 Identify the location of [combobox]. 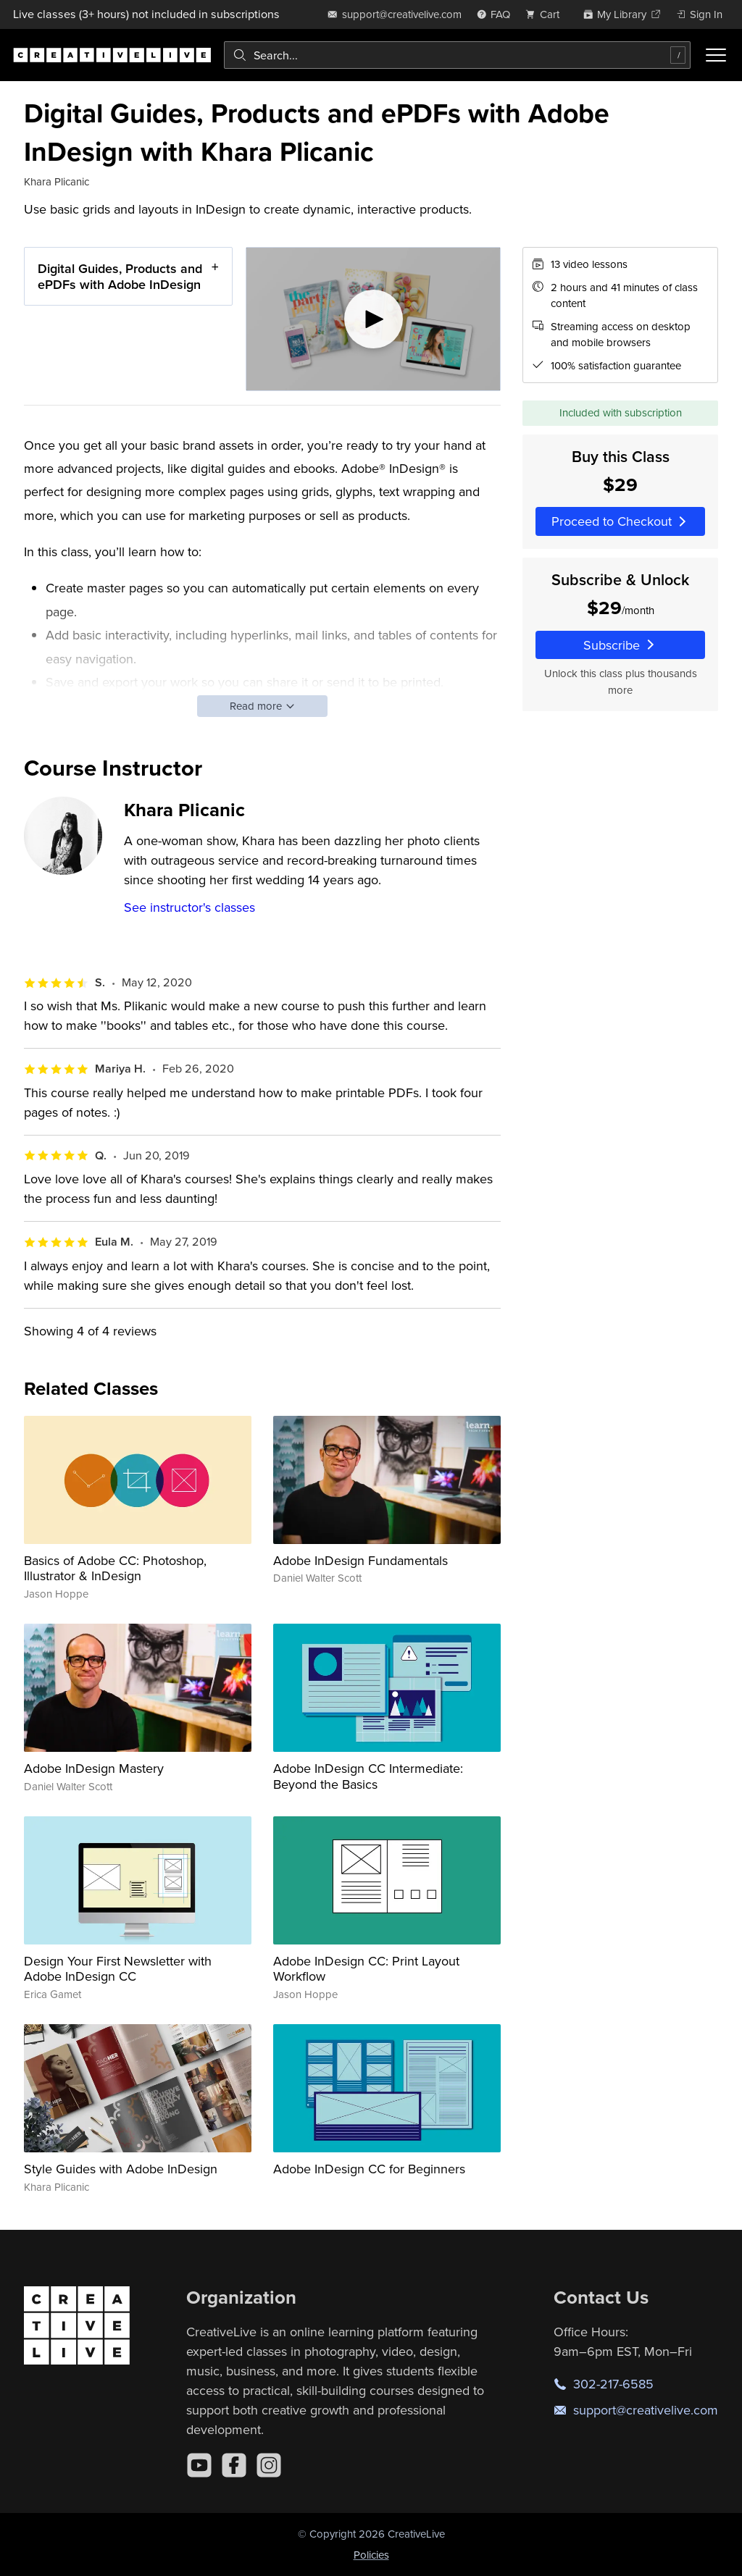
(457, 55).